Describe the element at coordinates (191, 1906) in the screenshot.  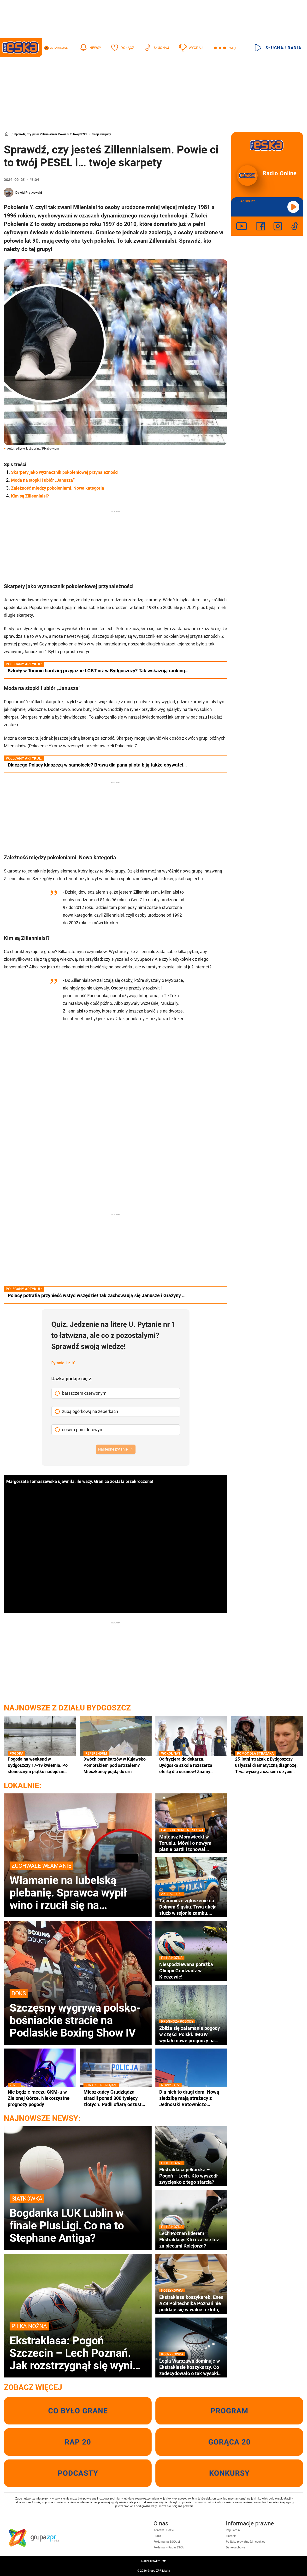
I see `Tajemnicze zgłoszenie na Dolnym Śląsku. Trwa akcja służb w rejonie zamku. Świadek miał zauważyć spadający balon` at that location.